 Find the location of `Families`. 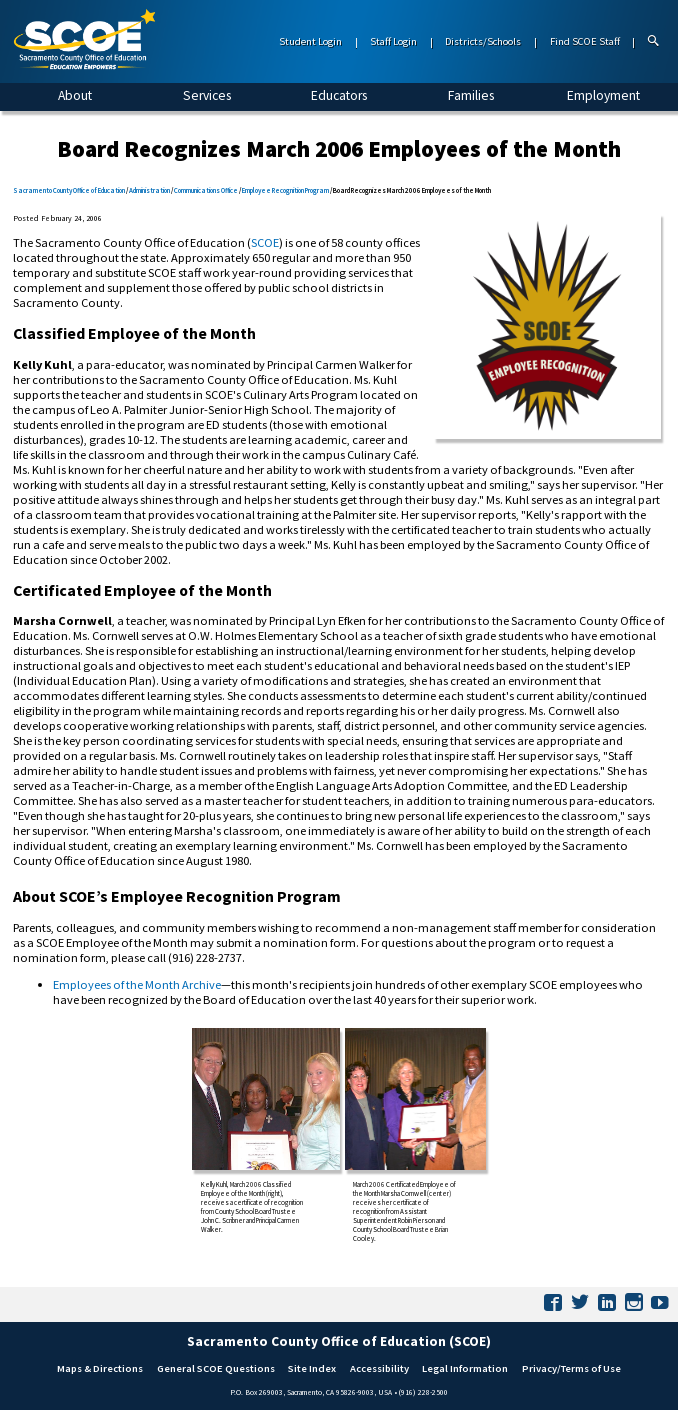

Families is located at coordinates (471, 95).